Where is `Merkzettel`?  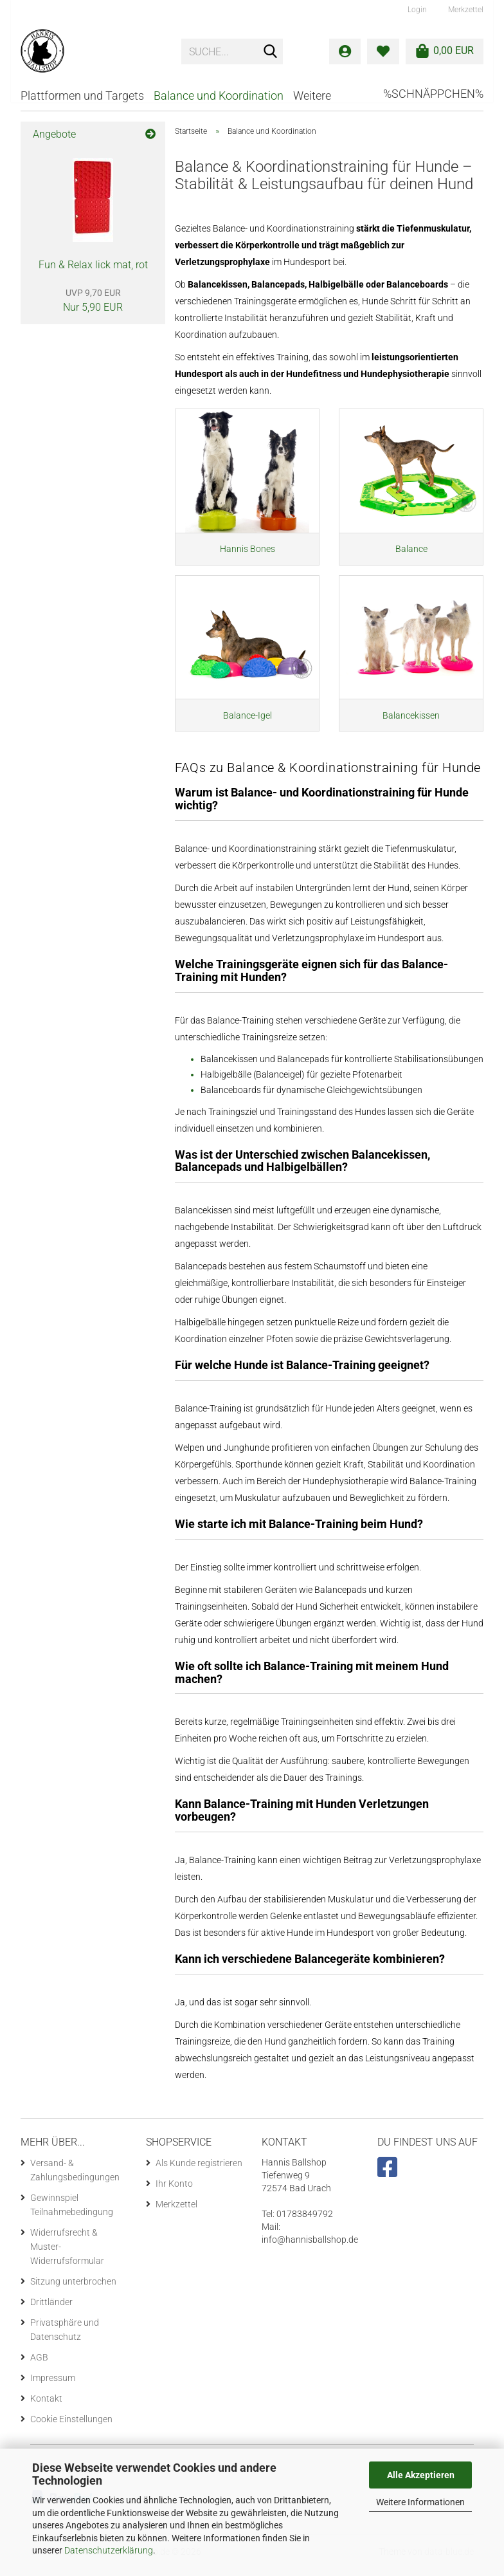
Merkzettel is located at coordinates (464, 9).